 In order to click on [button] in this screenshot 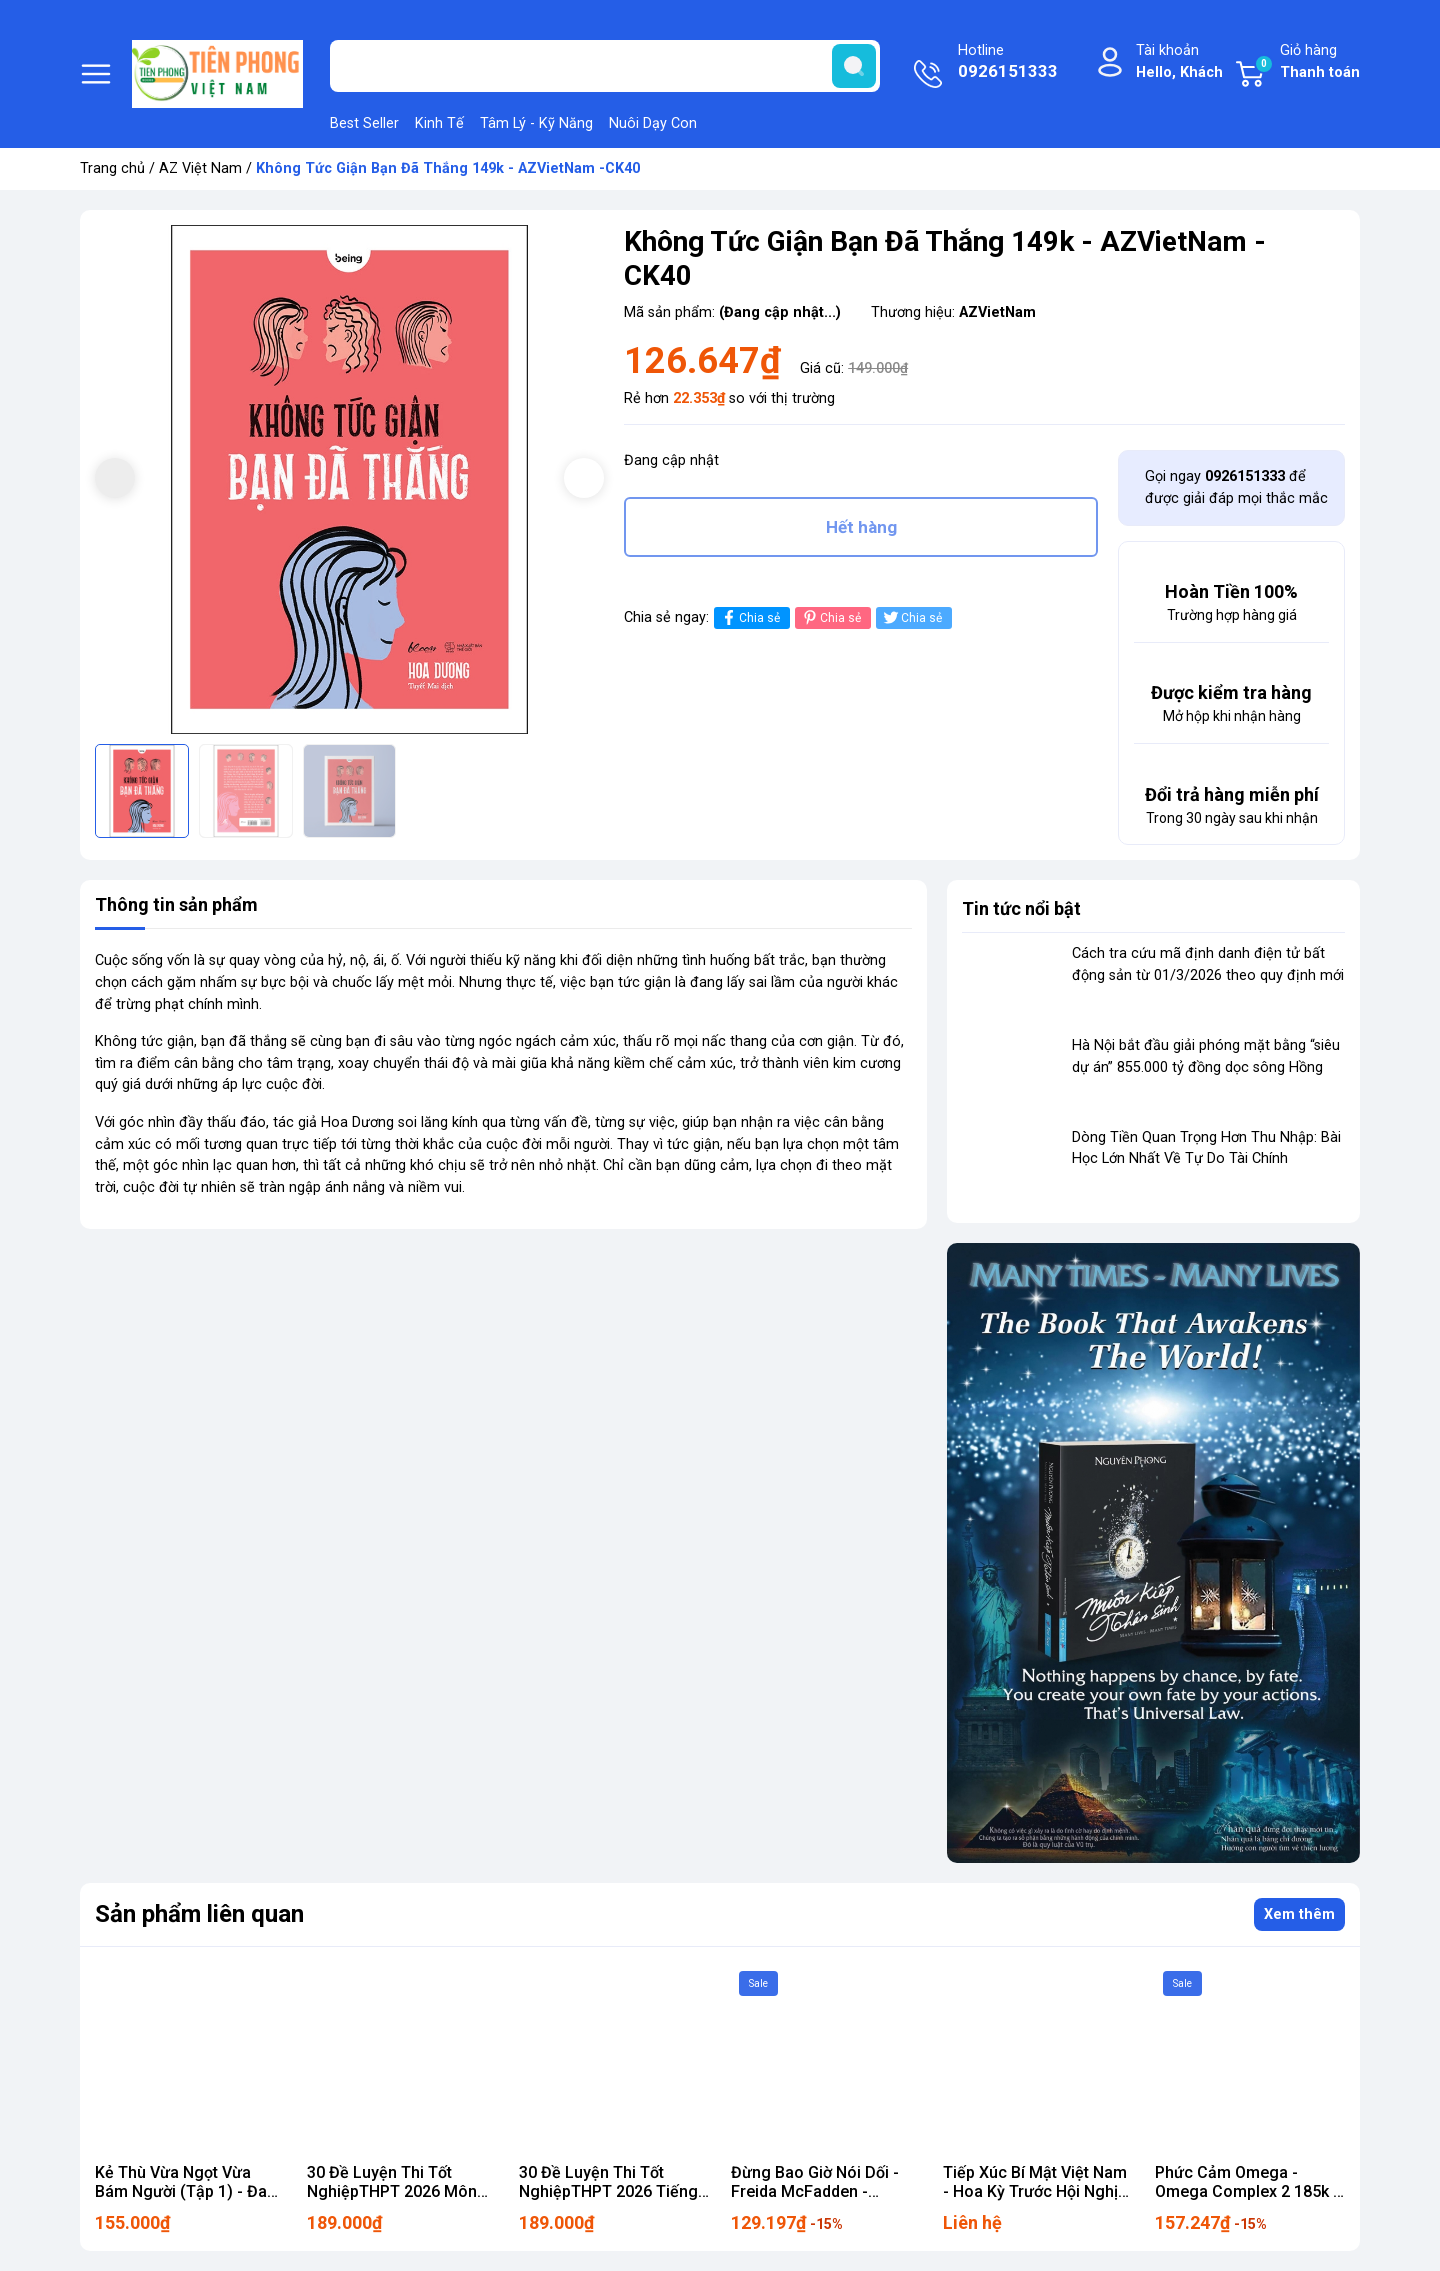, I will do `click(584, 478)`.